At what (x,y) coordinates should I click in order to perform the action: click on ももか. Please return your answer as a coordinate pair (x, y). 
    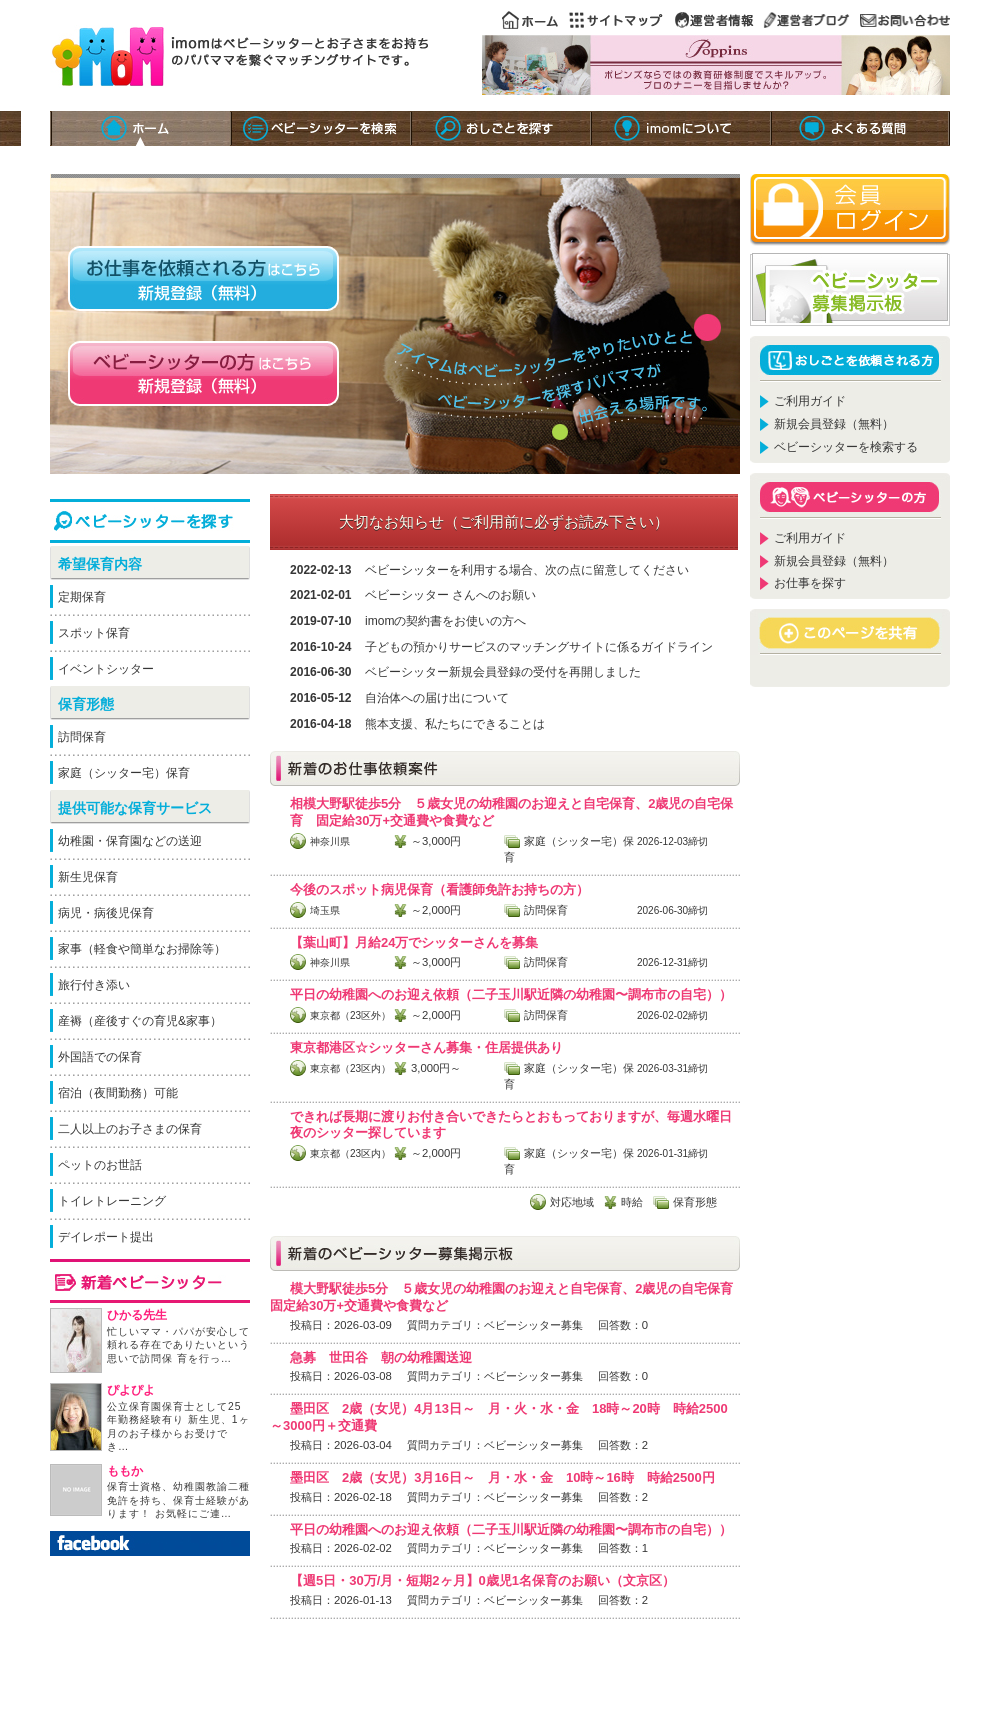
    Looking at the image, I should click on (125, 1471).